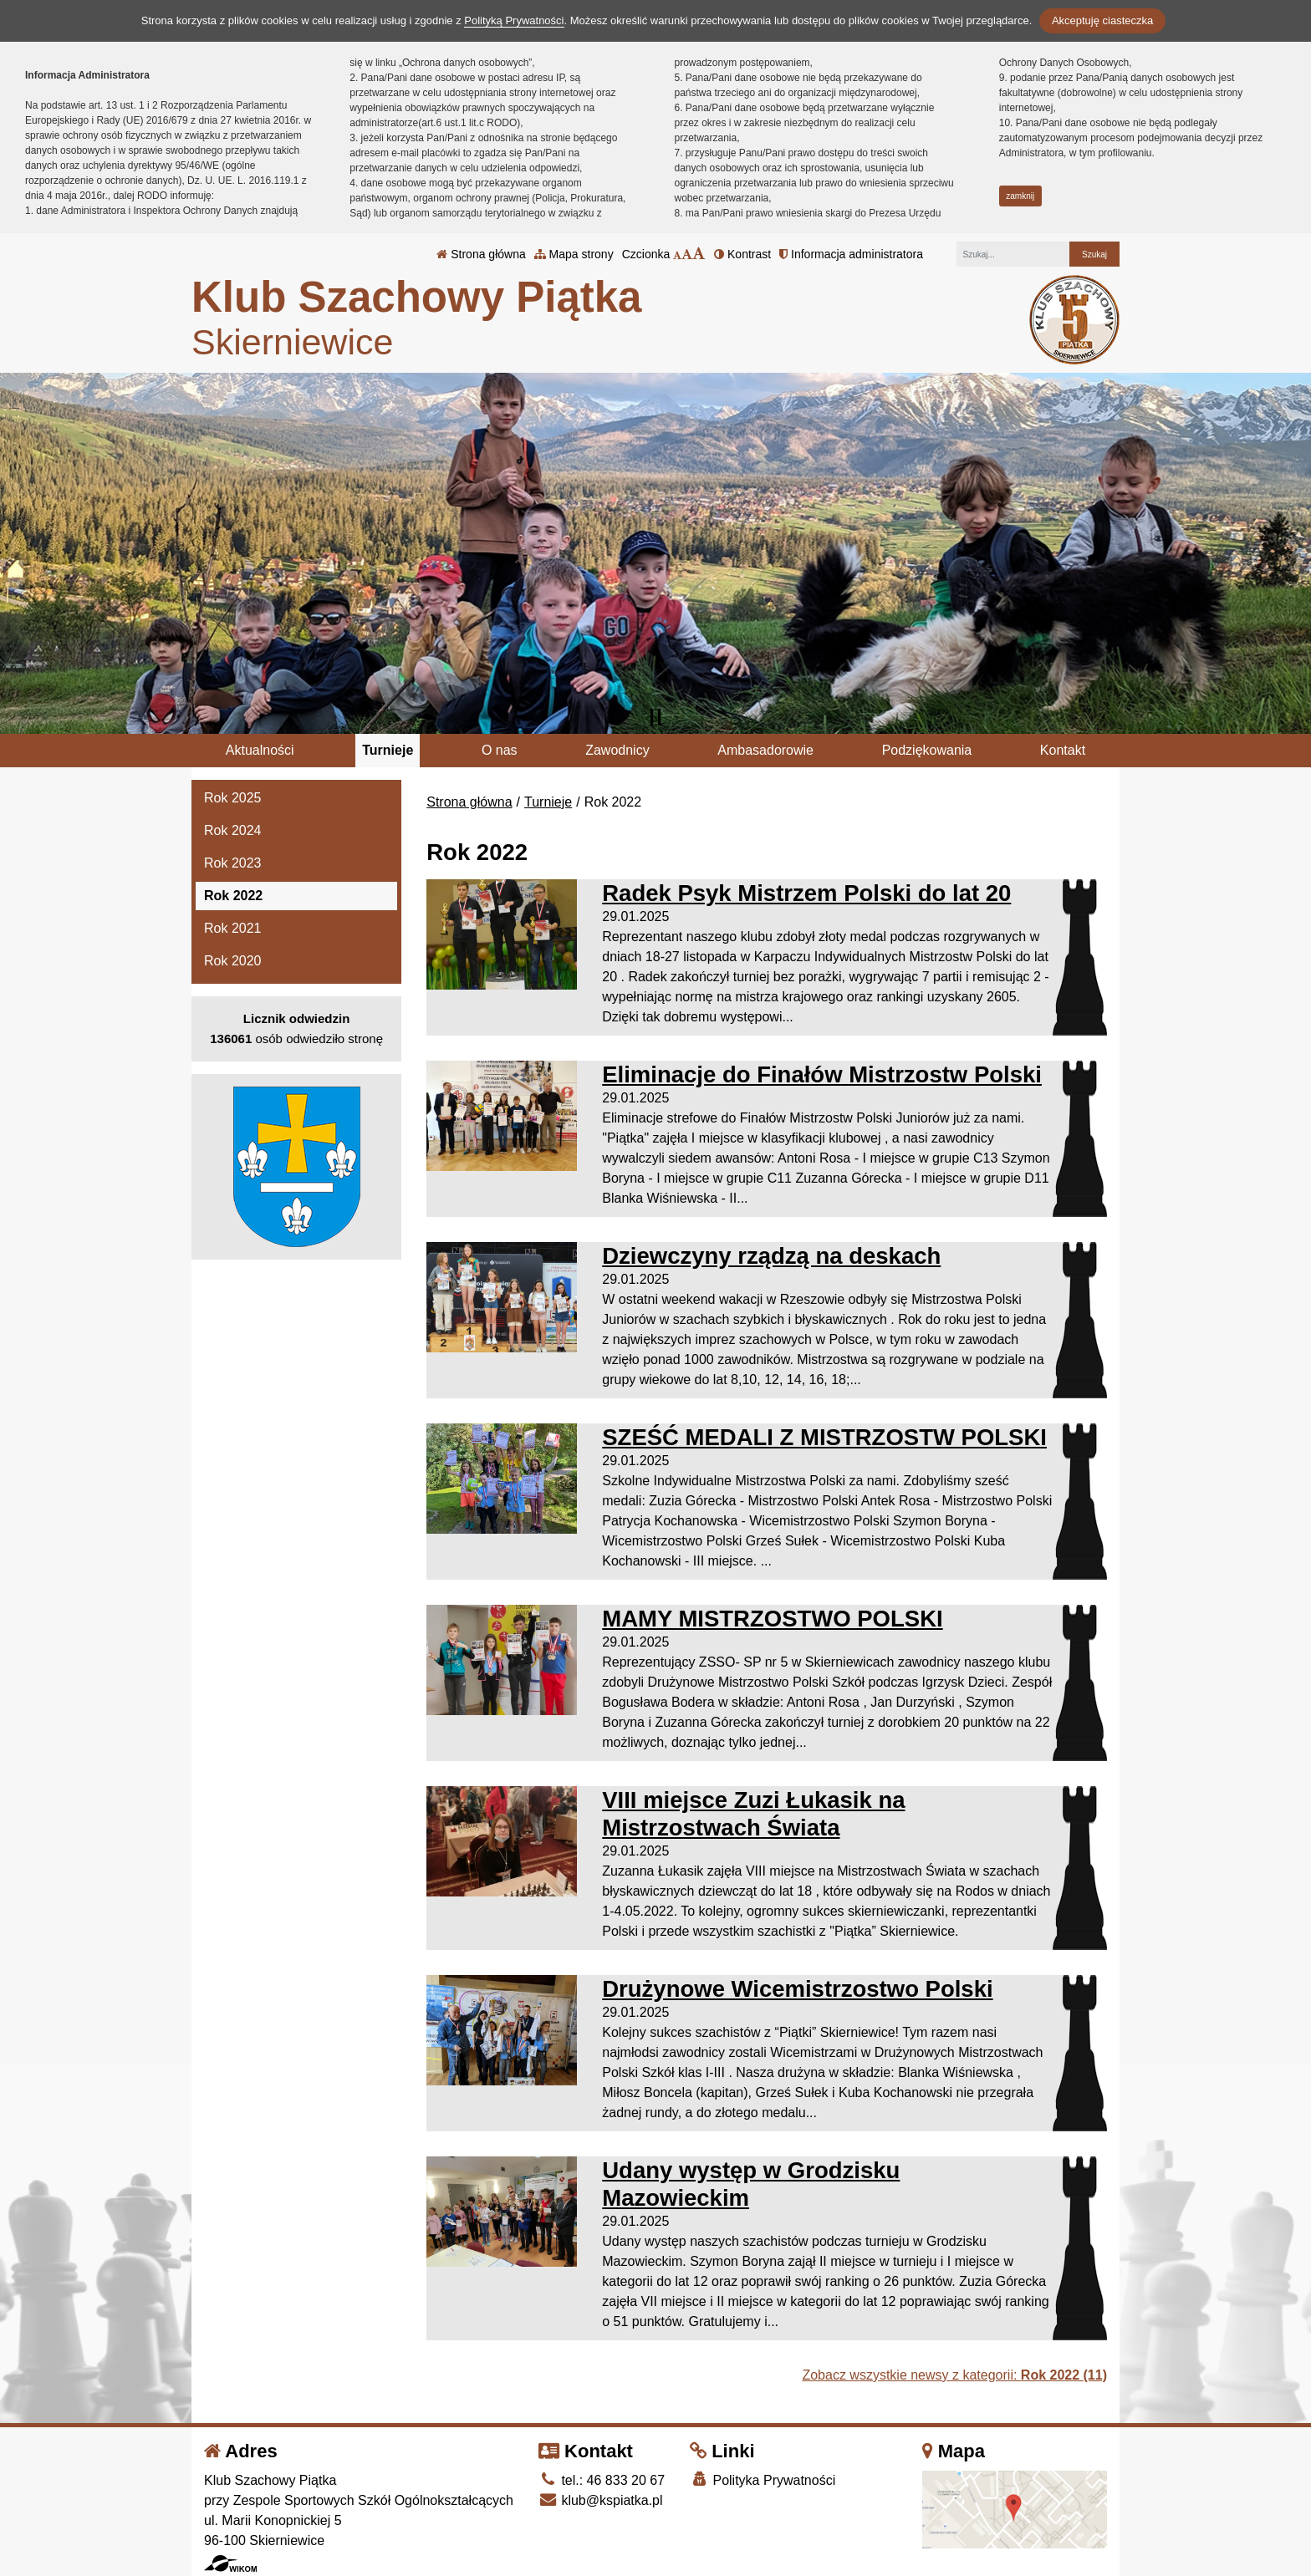 The image size is (1311, 2576). What do you see at coordinates (742, 254) in the screenshot?
I see `Kontrast` at bounding box center [742, 254].